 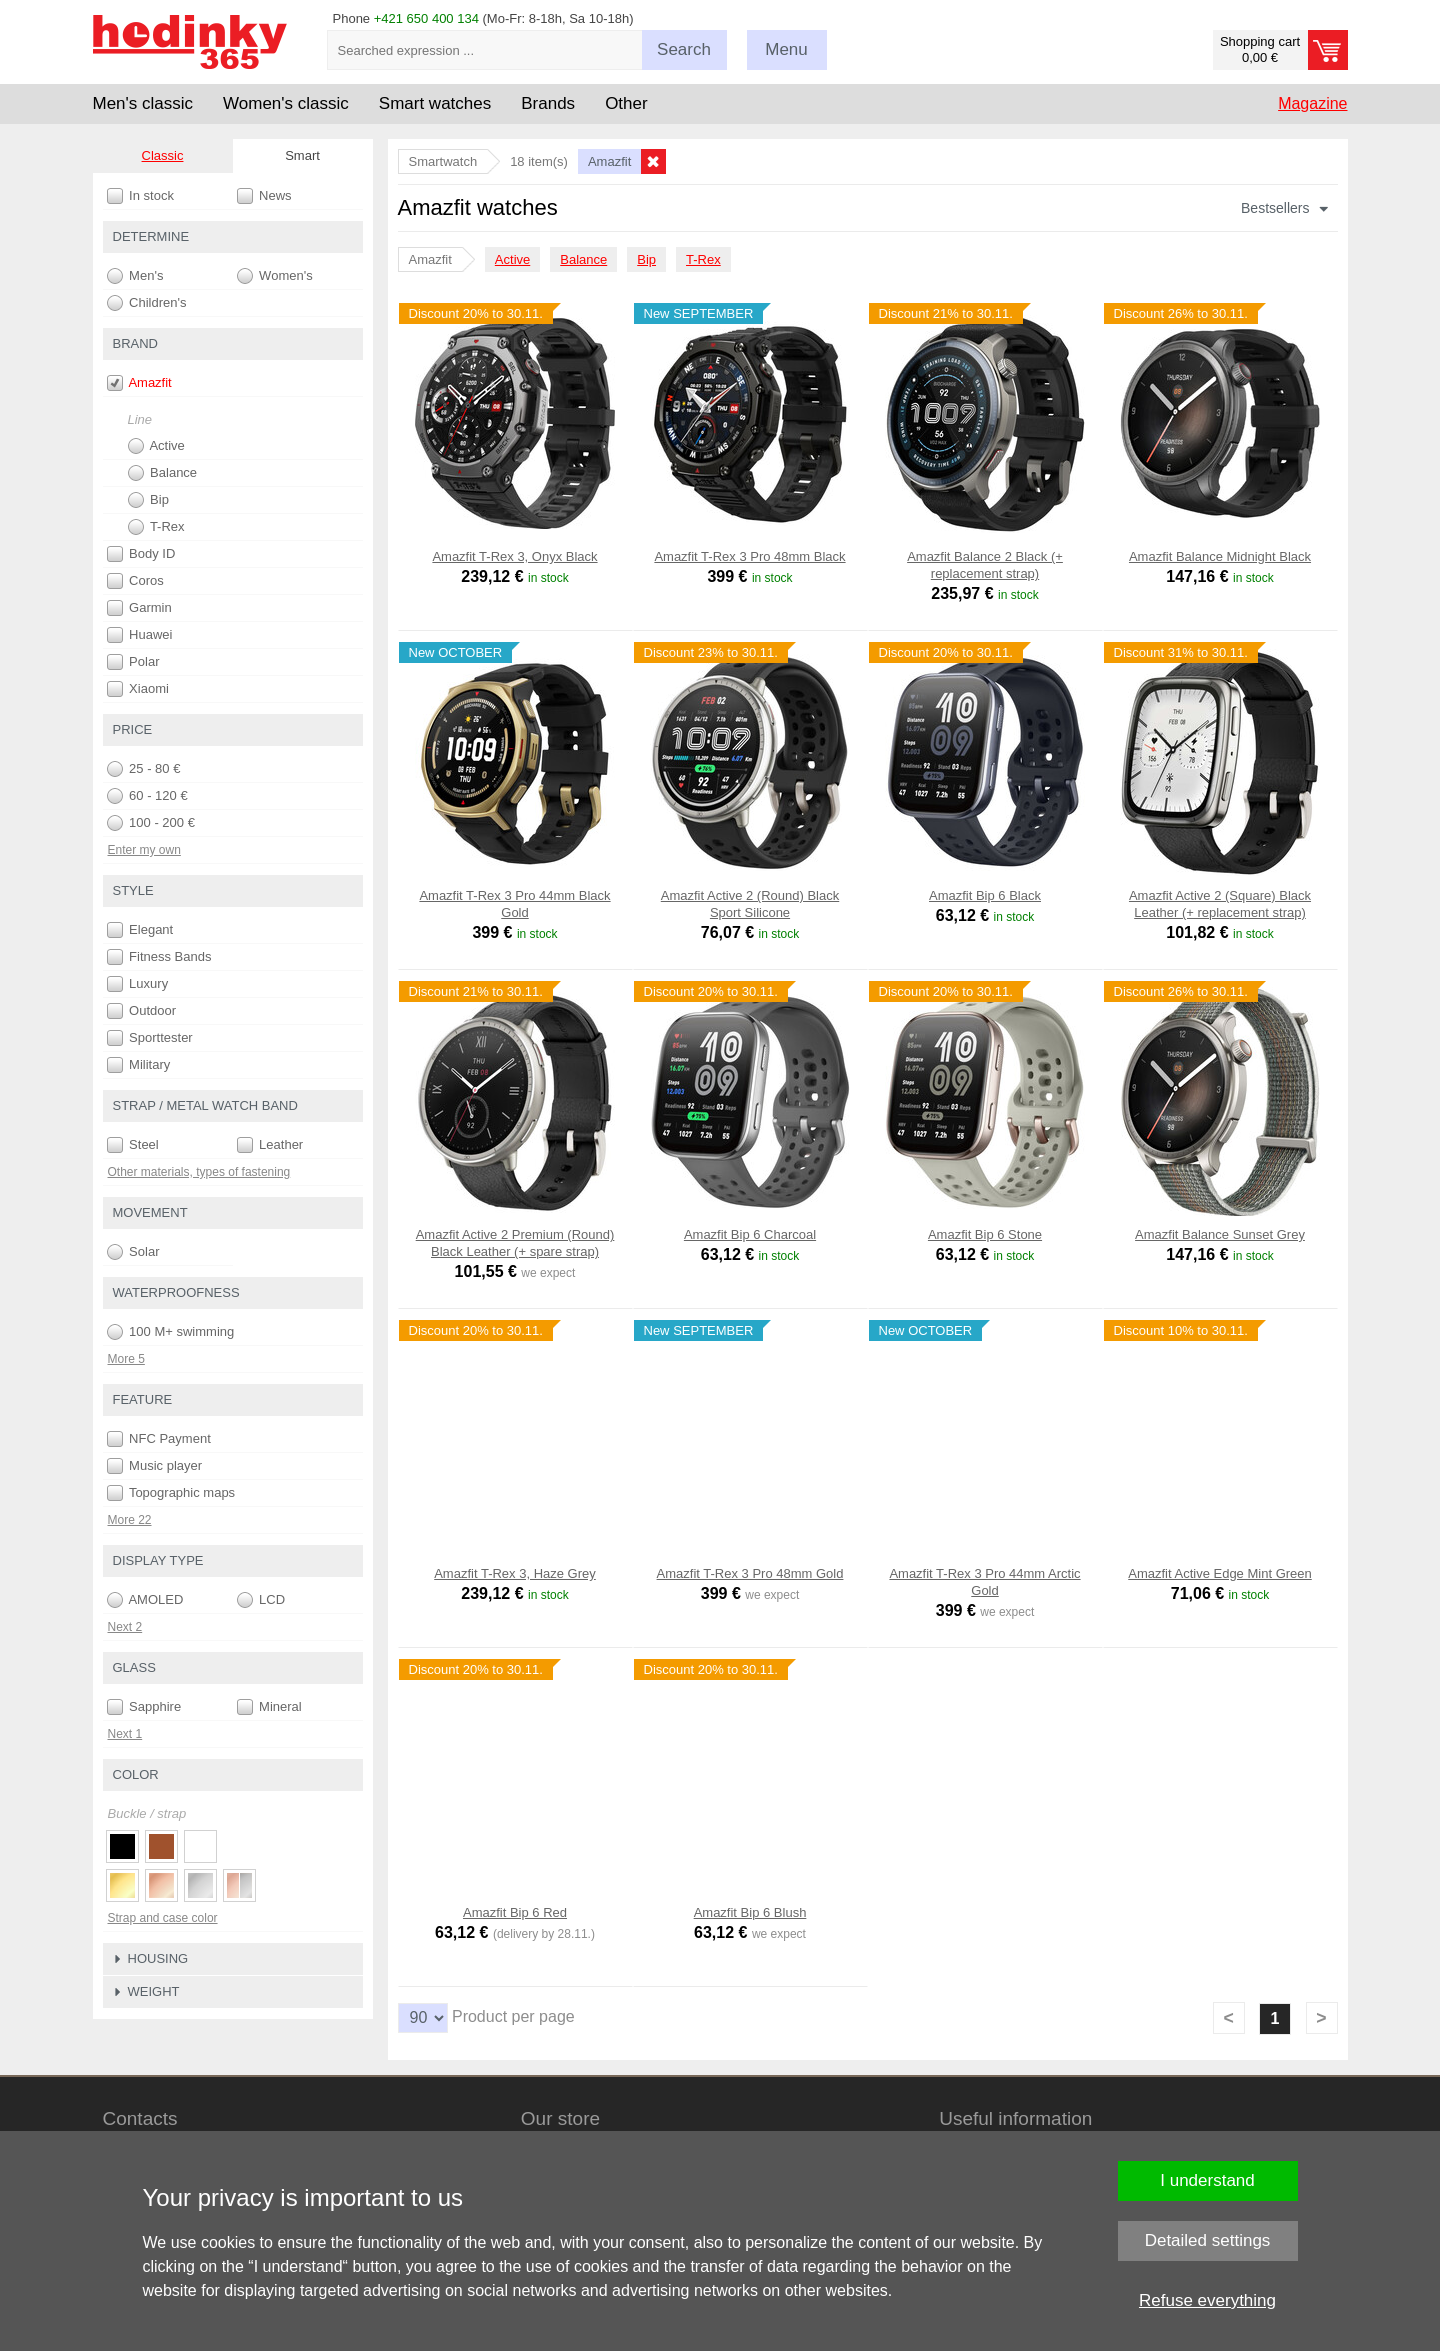 I want to click on Amazfit T-Rex 3, Haze Grey, so click(x=515, y=1573).